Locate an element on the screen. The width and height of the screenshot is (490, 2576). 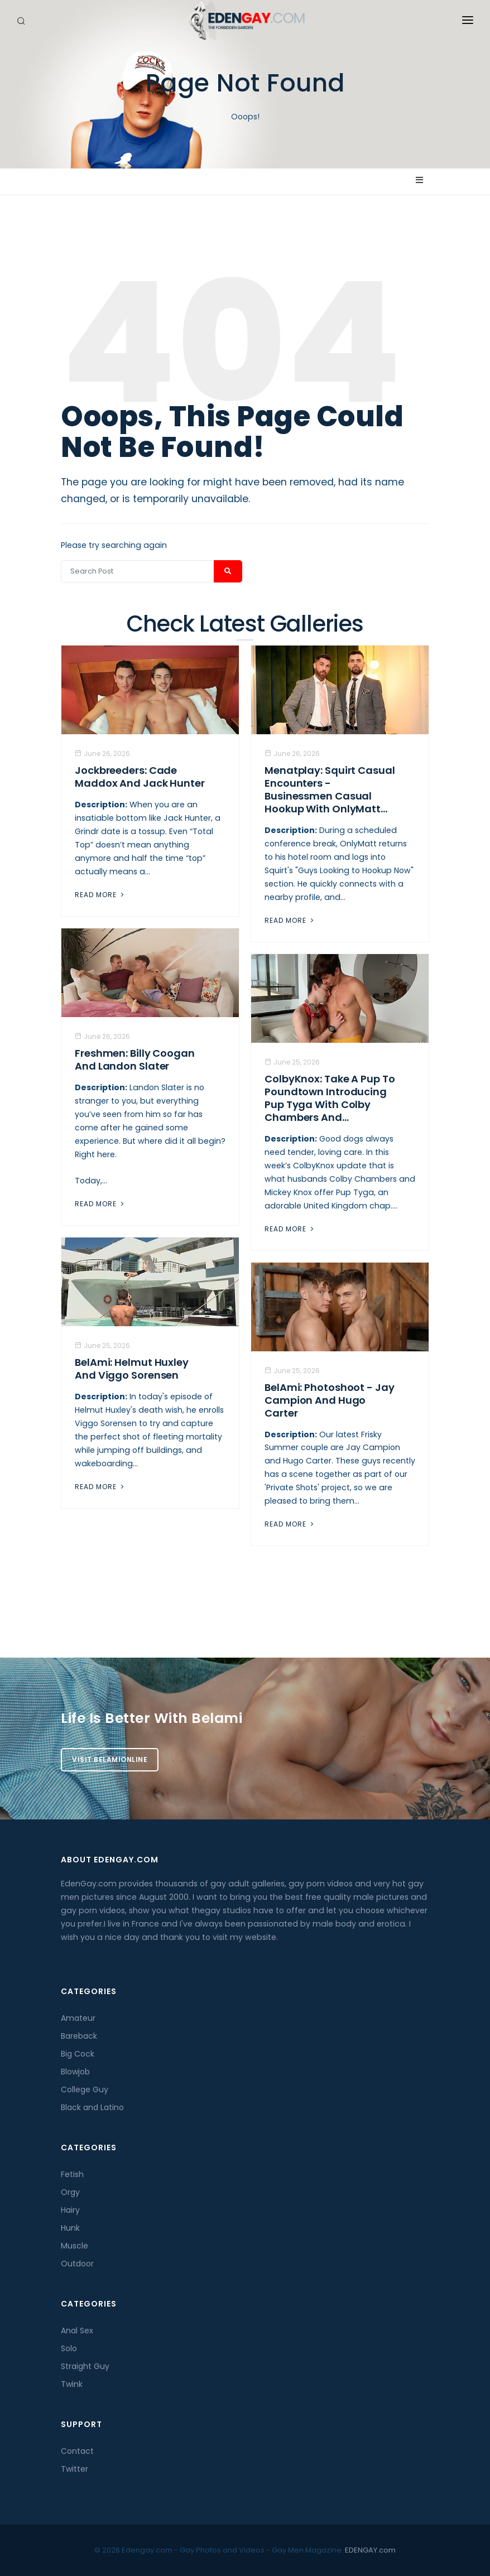
Amateur is located at coordinates (78, 2018).